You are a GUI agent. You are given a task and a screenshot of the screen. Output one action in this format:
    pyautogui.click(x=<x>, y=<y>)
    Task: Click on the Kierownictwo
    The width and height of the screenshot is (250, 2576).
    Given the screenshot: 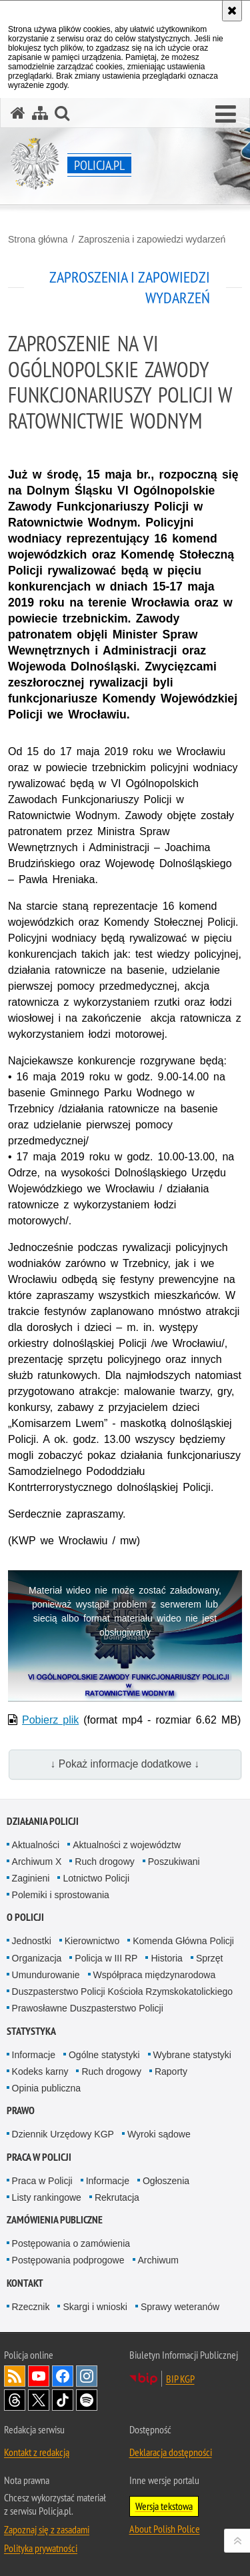 What is the action you would take?
    pyautogui.click(x=92, y=1940)
    